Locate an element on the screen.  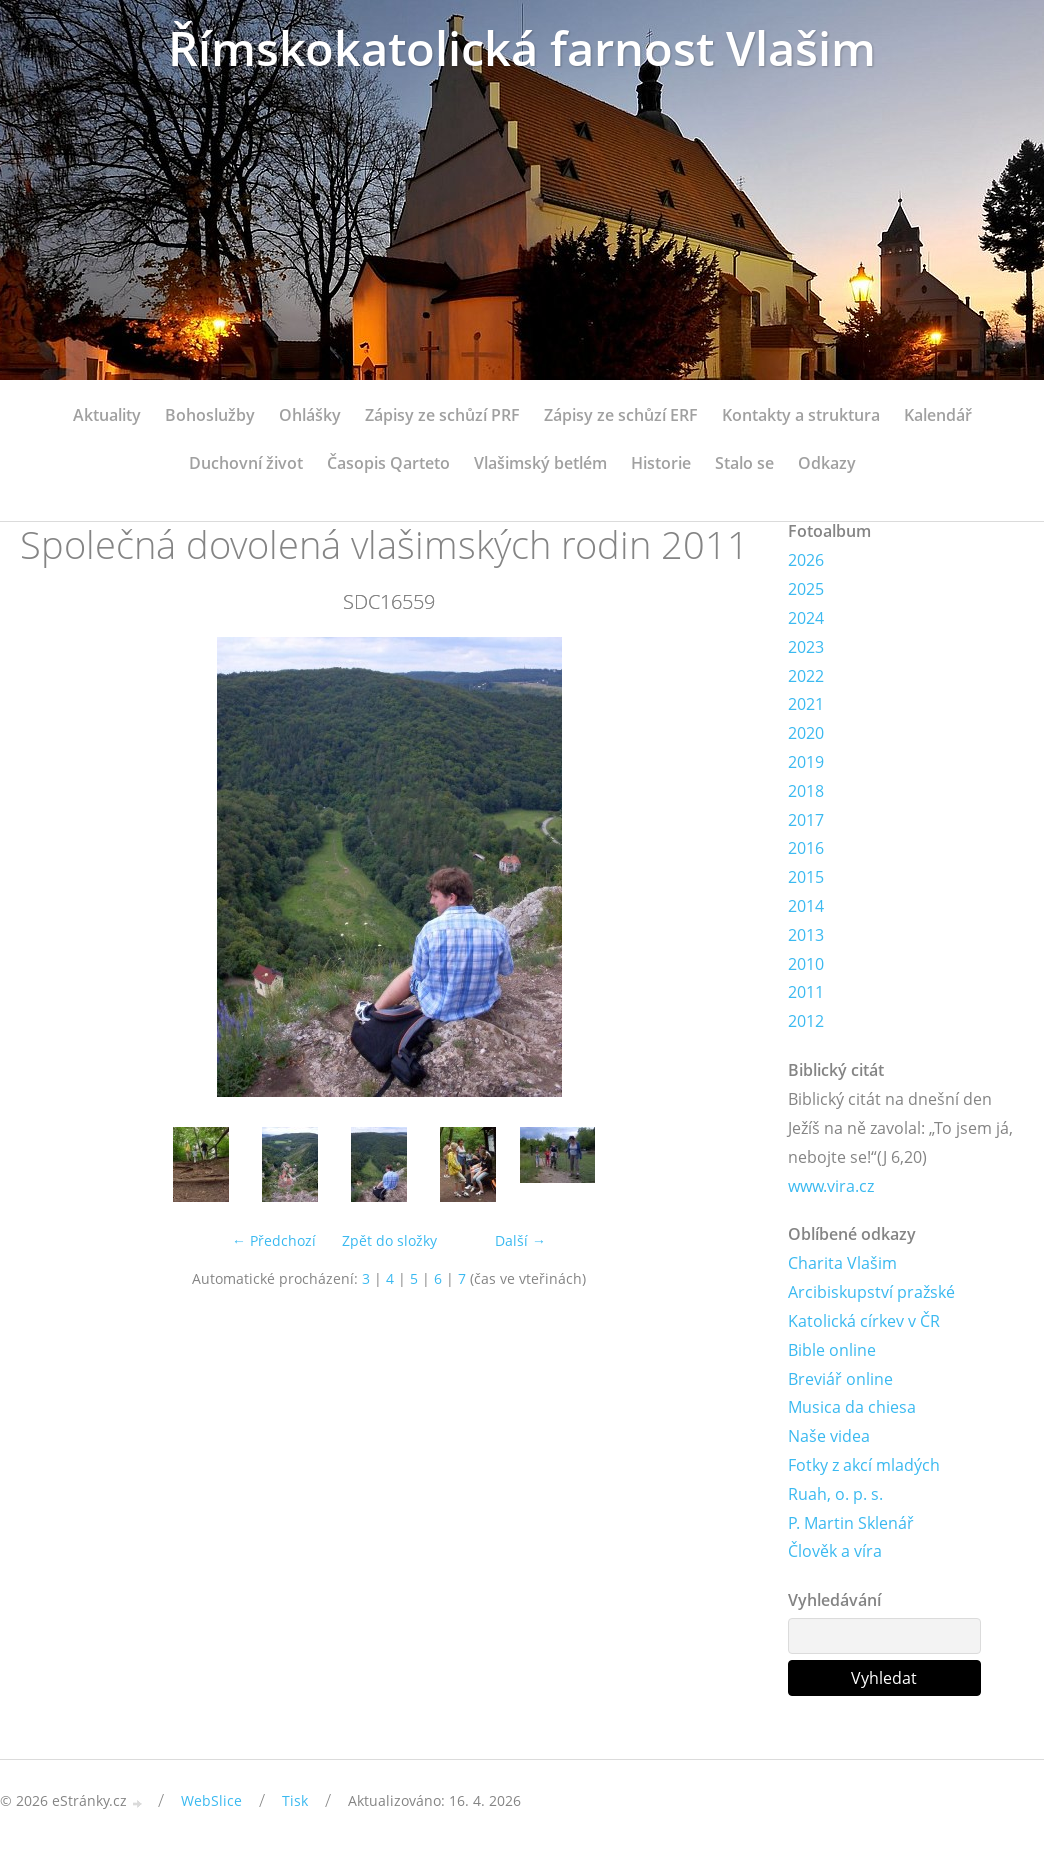
2018 is located at coordinates (806, 791).